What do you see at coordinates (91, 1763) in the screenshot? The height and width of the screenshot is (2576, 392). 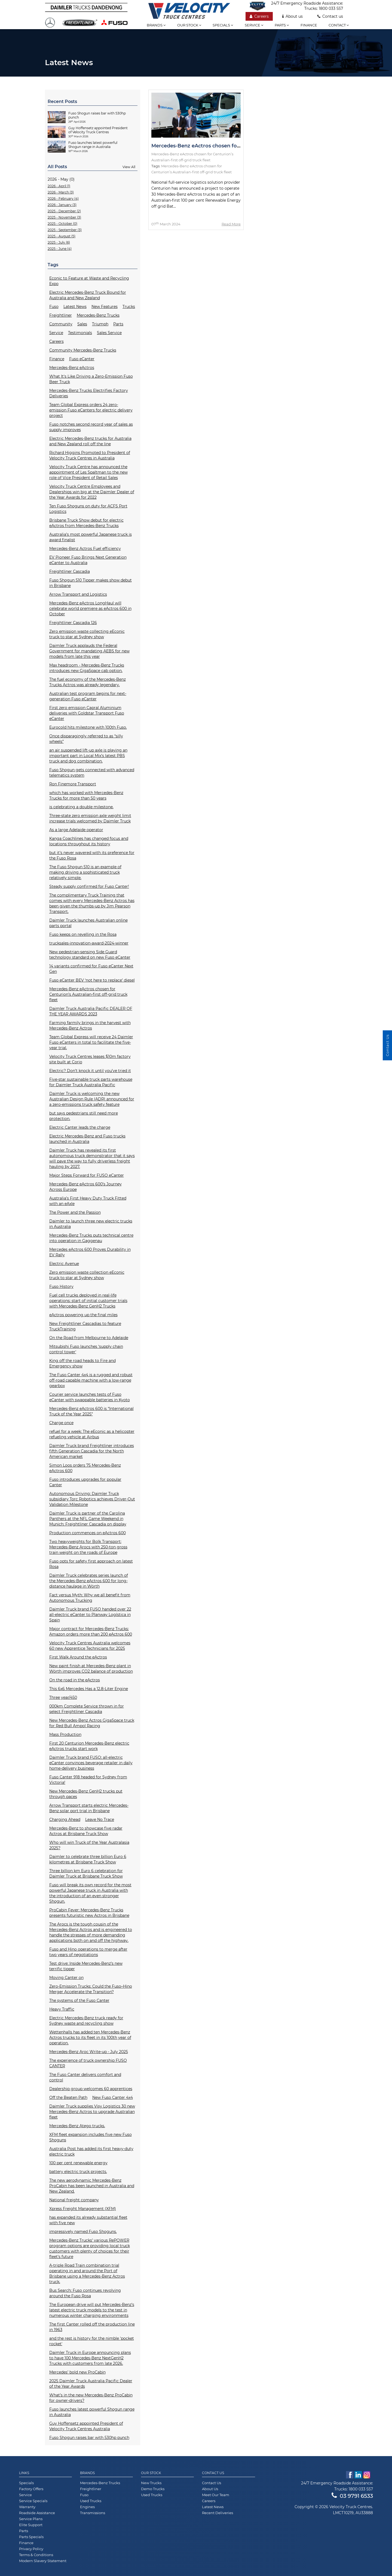 I see `Daimler Truck brand FUSO: all-electric eCanter convinces beverage retailer in daily home-delivery business` at bounding box center [91, 1763].